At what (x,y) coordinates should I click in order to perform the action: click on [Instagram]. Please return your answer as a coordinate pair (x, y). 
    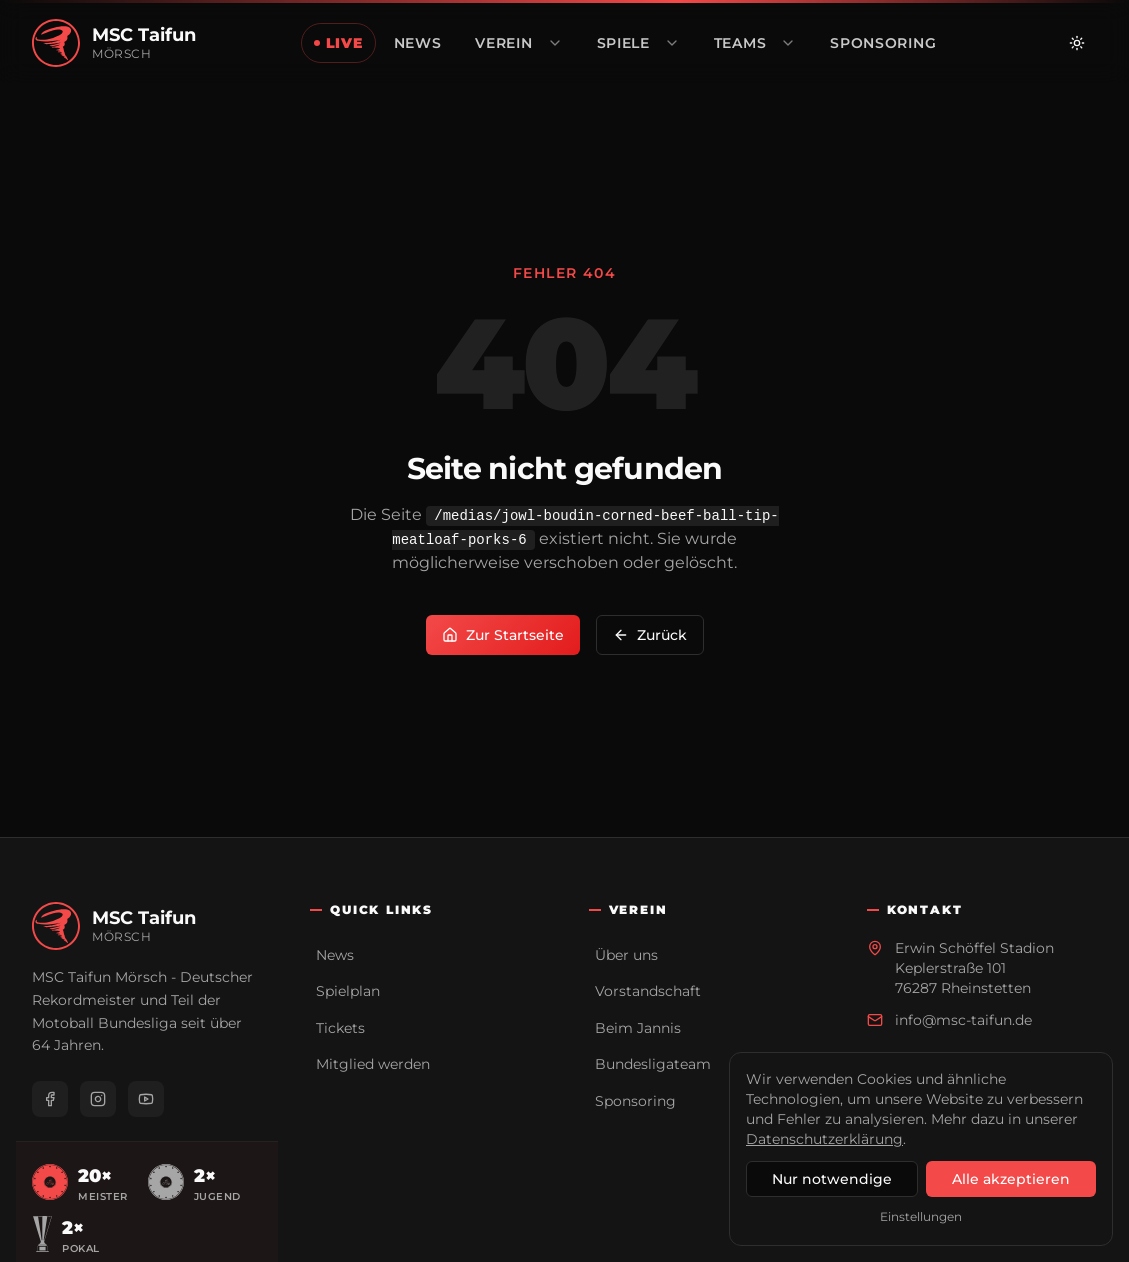
    Looking at the image, I should click on (98, 1099).